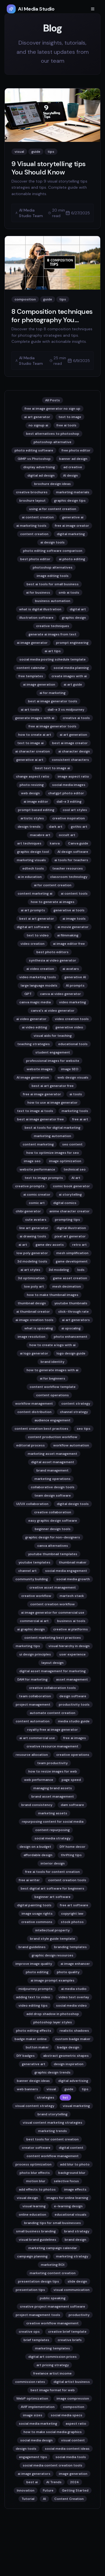 This screenshot has width=105, height=2576. I want to click on GIMP vs Photoshop, so click(34, 459).